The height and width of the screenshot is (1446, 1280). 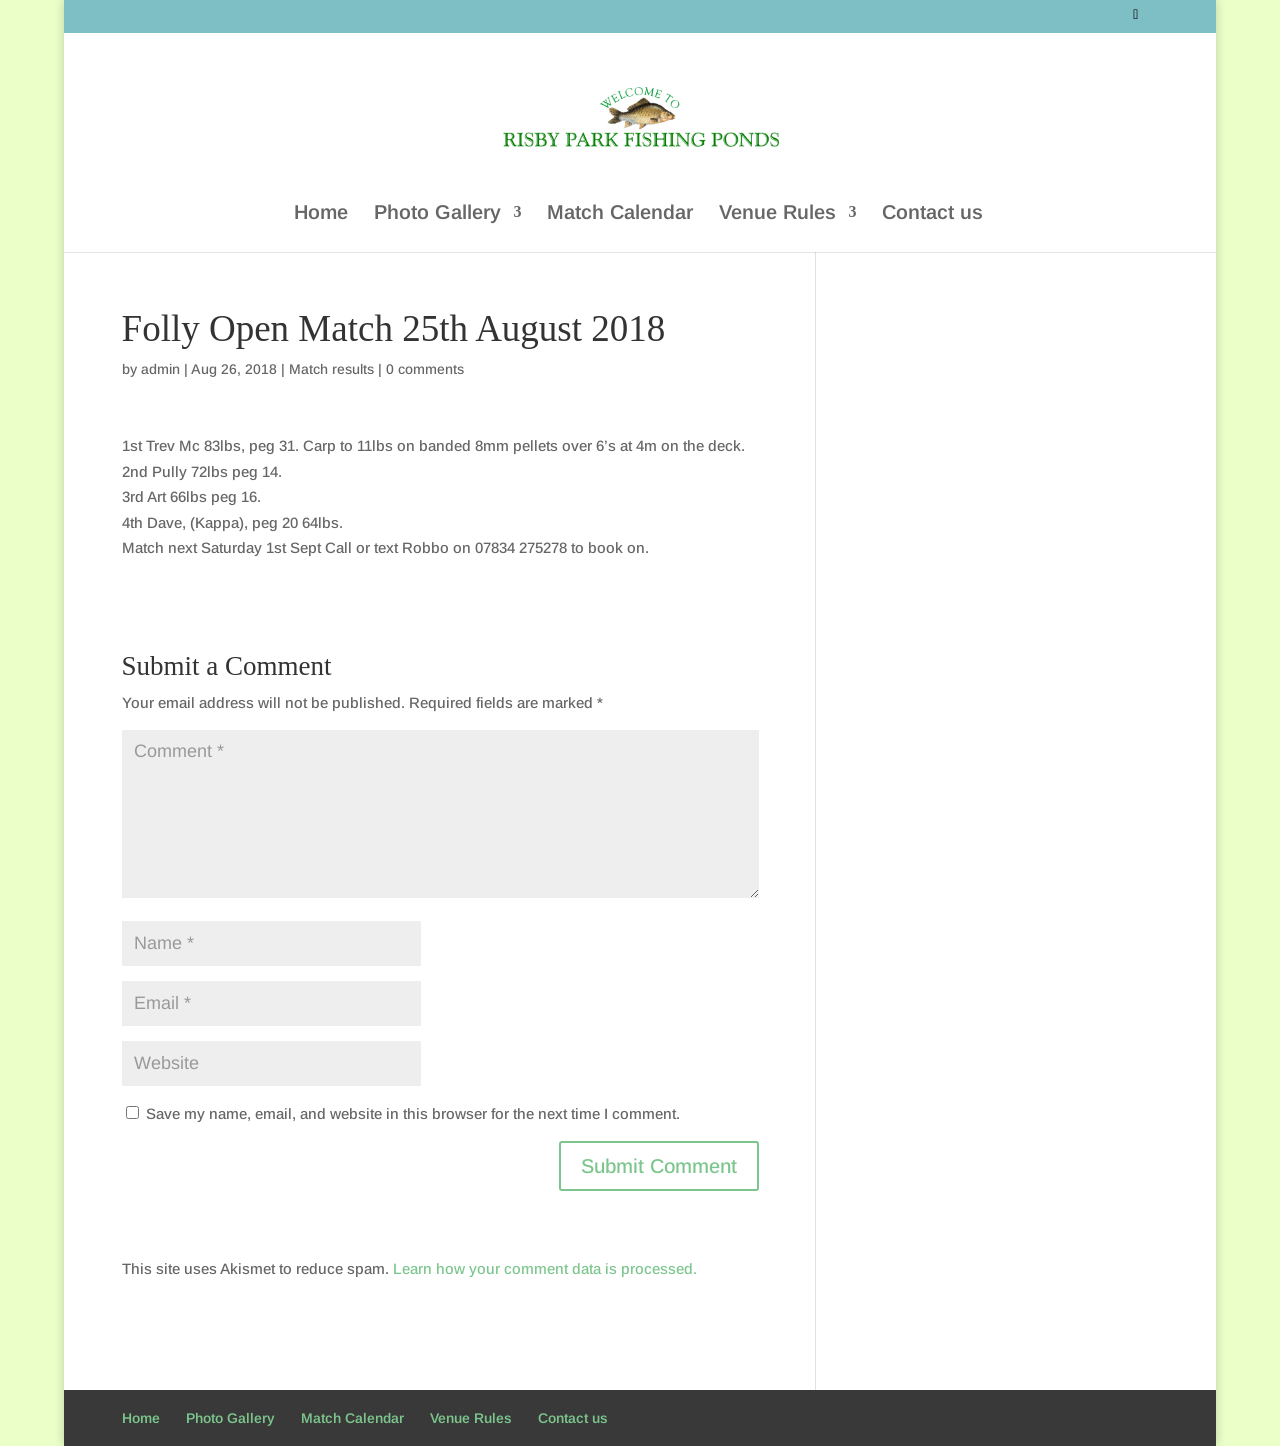 What do you see at coordinates (413, 1113) in the screenshot?
I see `Save my name, email, and website in this browser for the next time I comment.` at bounding box center [413, 1113].